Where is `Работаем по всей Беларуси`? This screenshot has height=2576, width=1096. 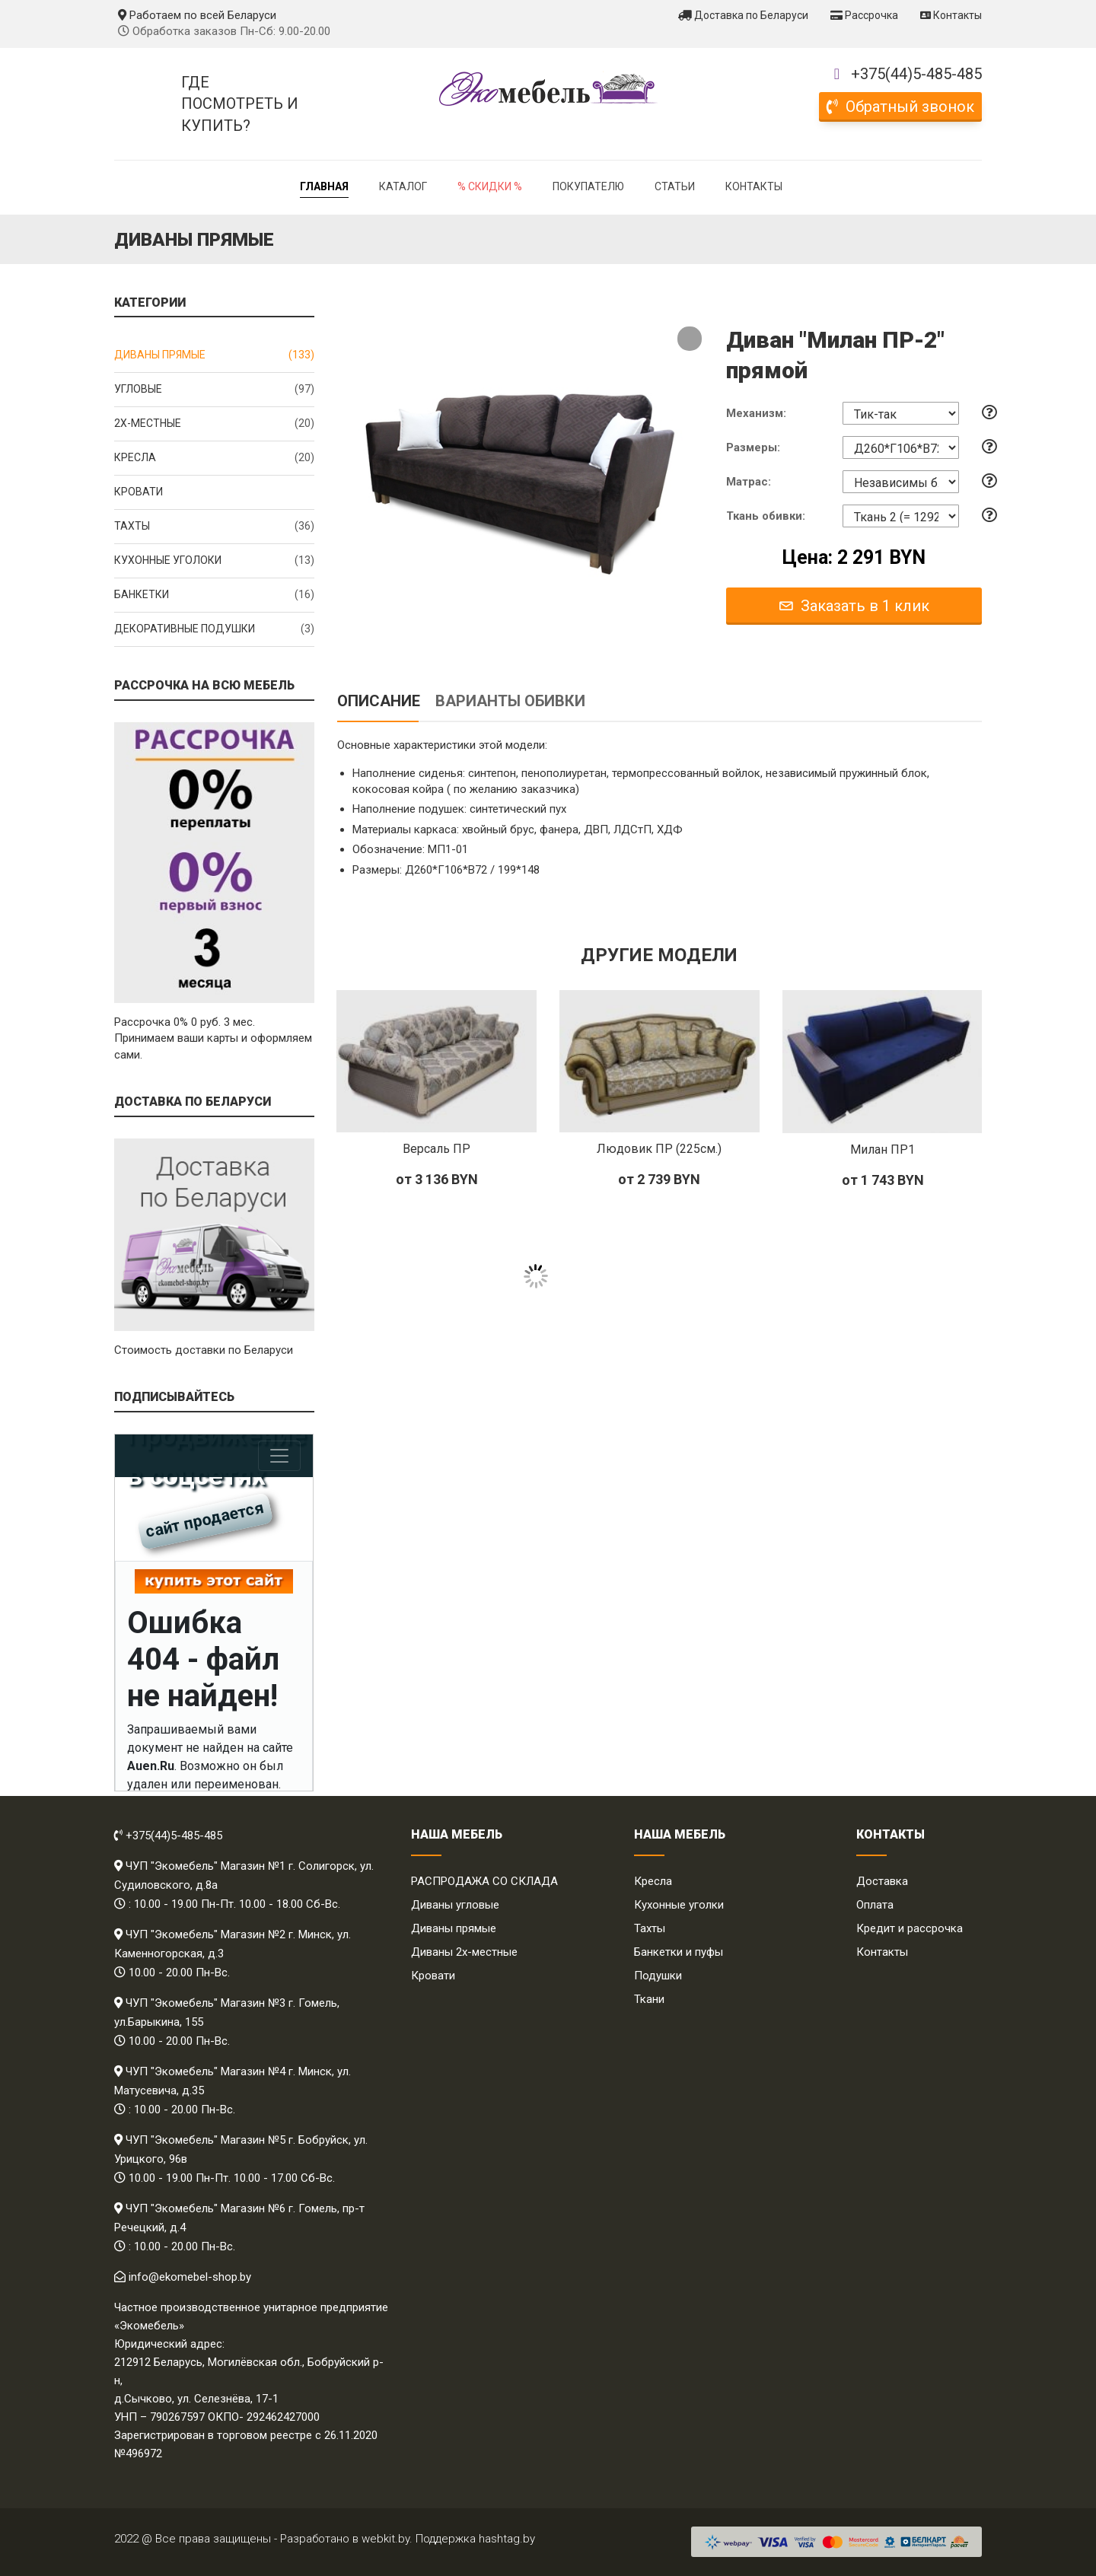 Работаем по всей Беларуси is located at coordinates (197, 15).